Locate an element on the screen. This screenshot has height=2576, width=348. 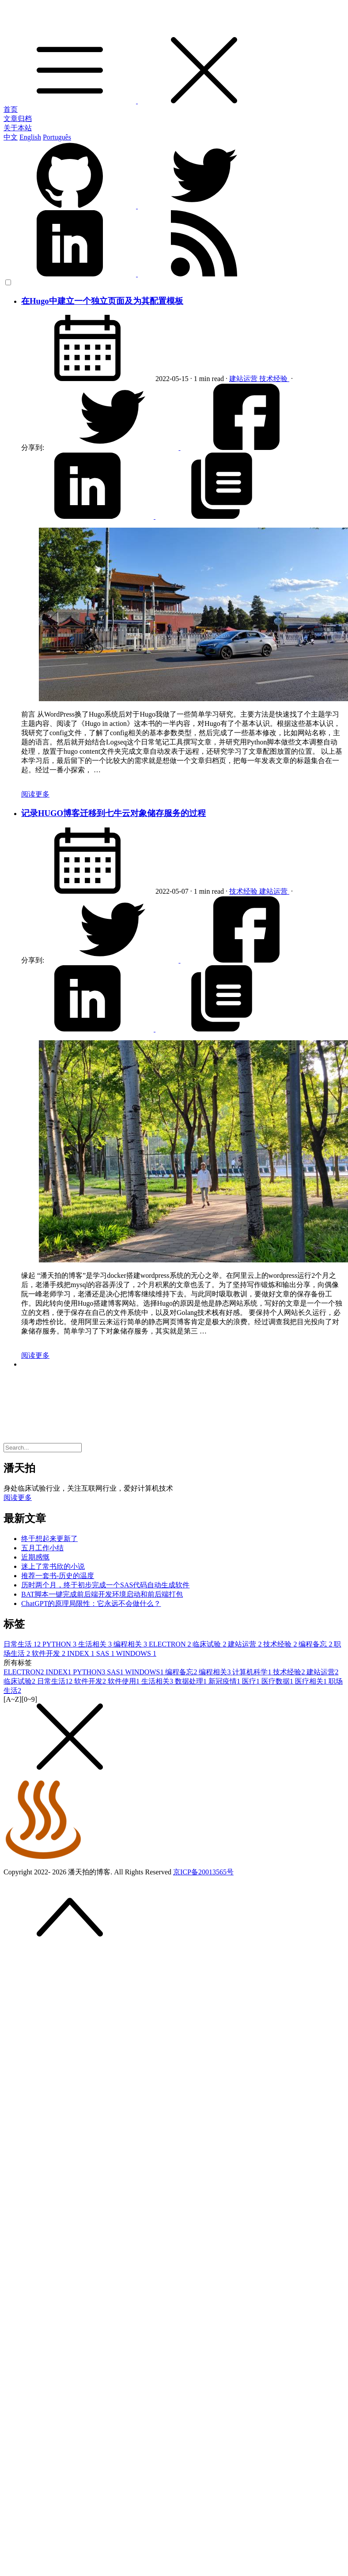
日常生活 is located at coordinates (23, 1644).